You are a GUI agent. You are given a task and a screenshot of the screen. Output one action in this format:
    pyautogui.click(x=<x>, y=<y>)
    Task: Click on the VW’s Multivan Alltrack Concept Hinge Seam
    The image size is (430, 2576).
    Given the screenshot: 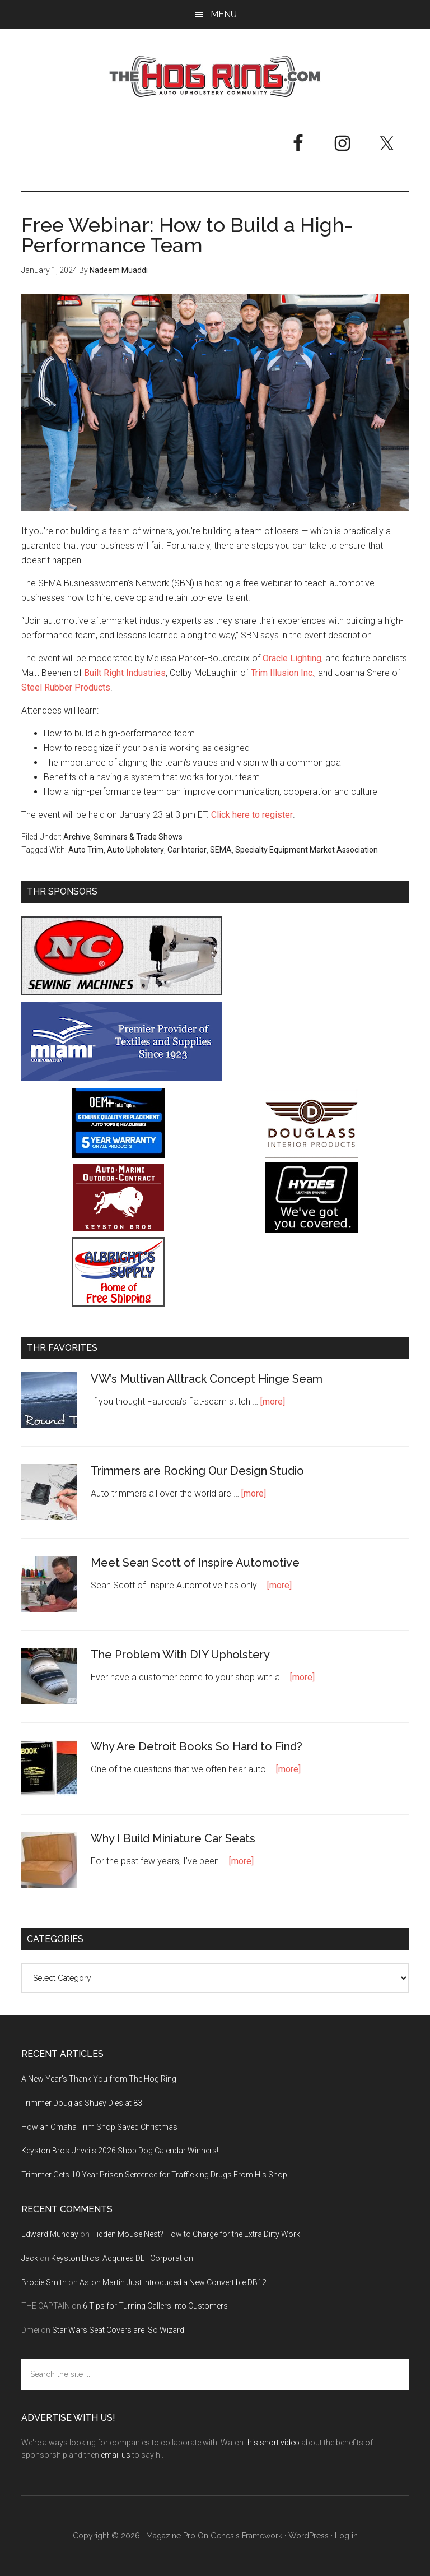 What is the action you would take?
    pyautogui.click(x=206, y=1379)
    